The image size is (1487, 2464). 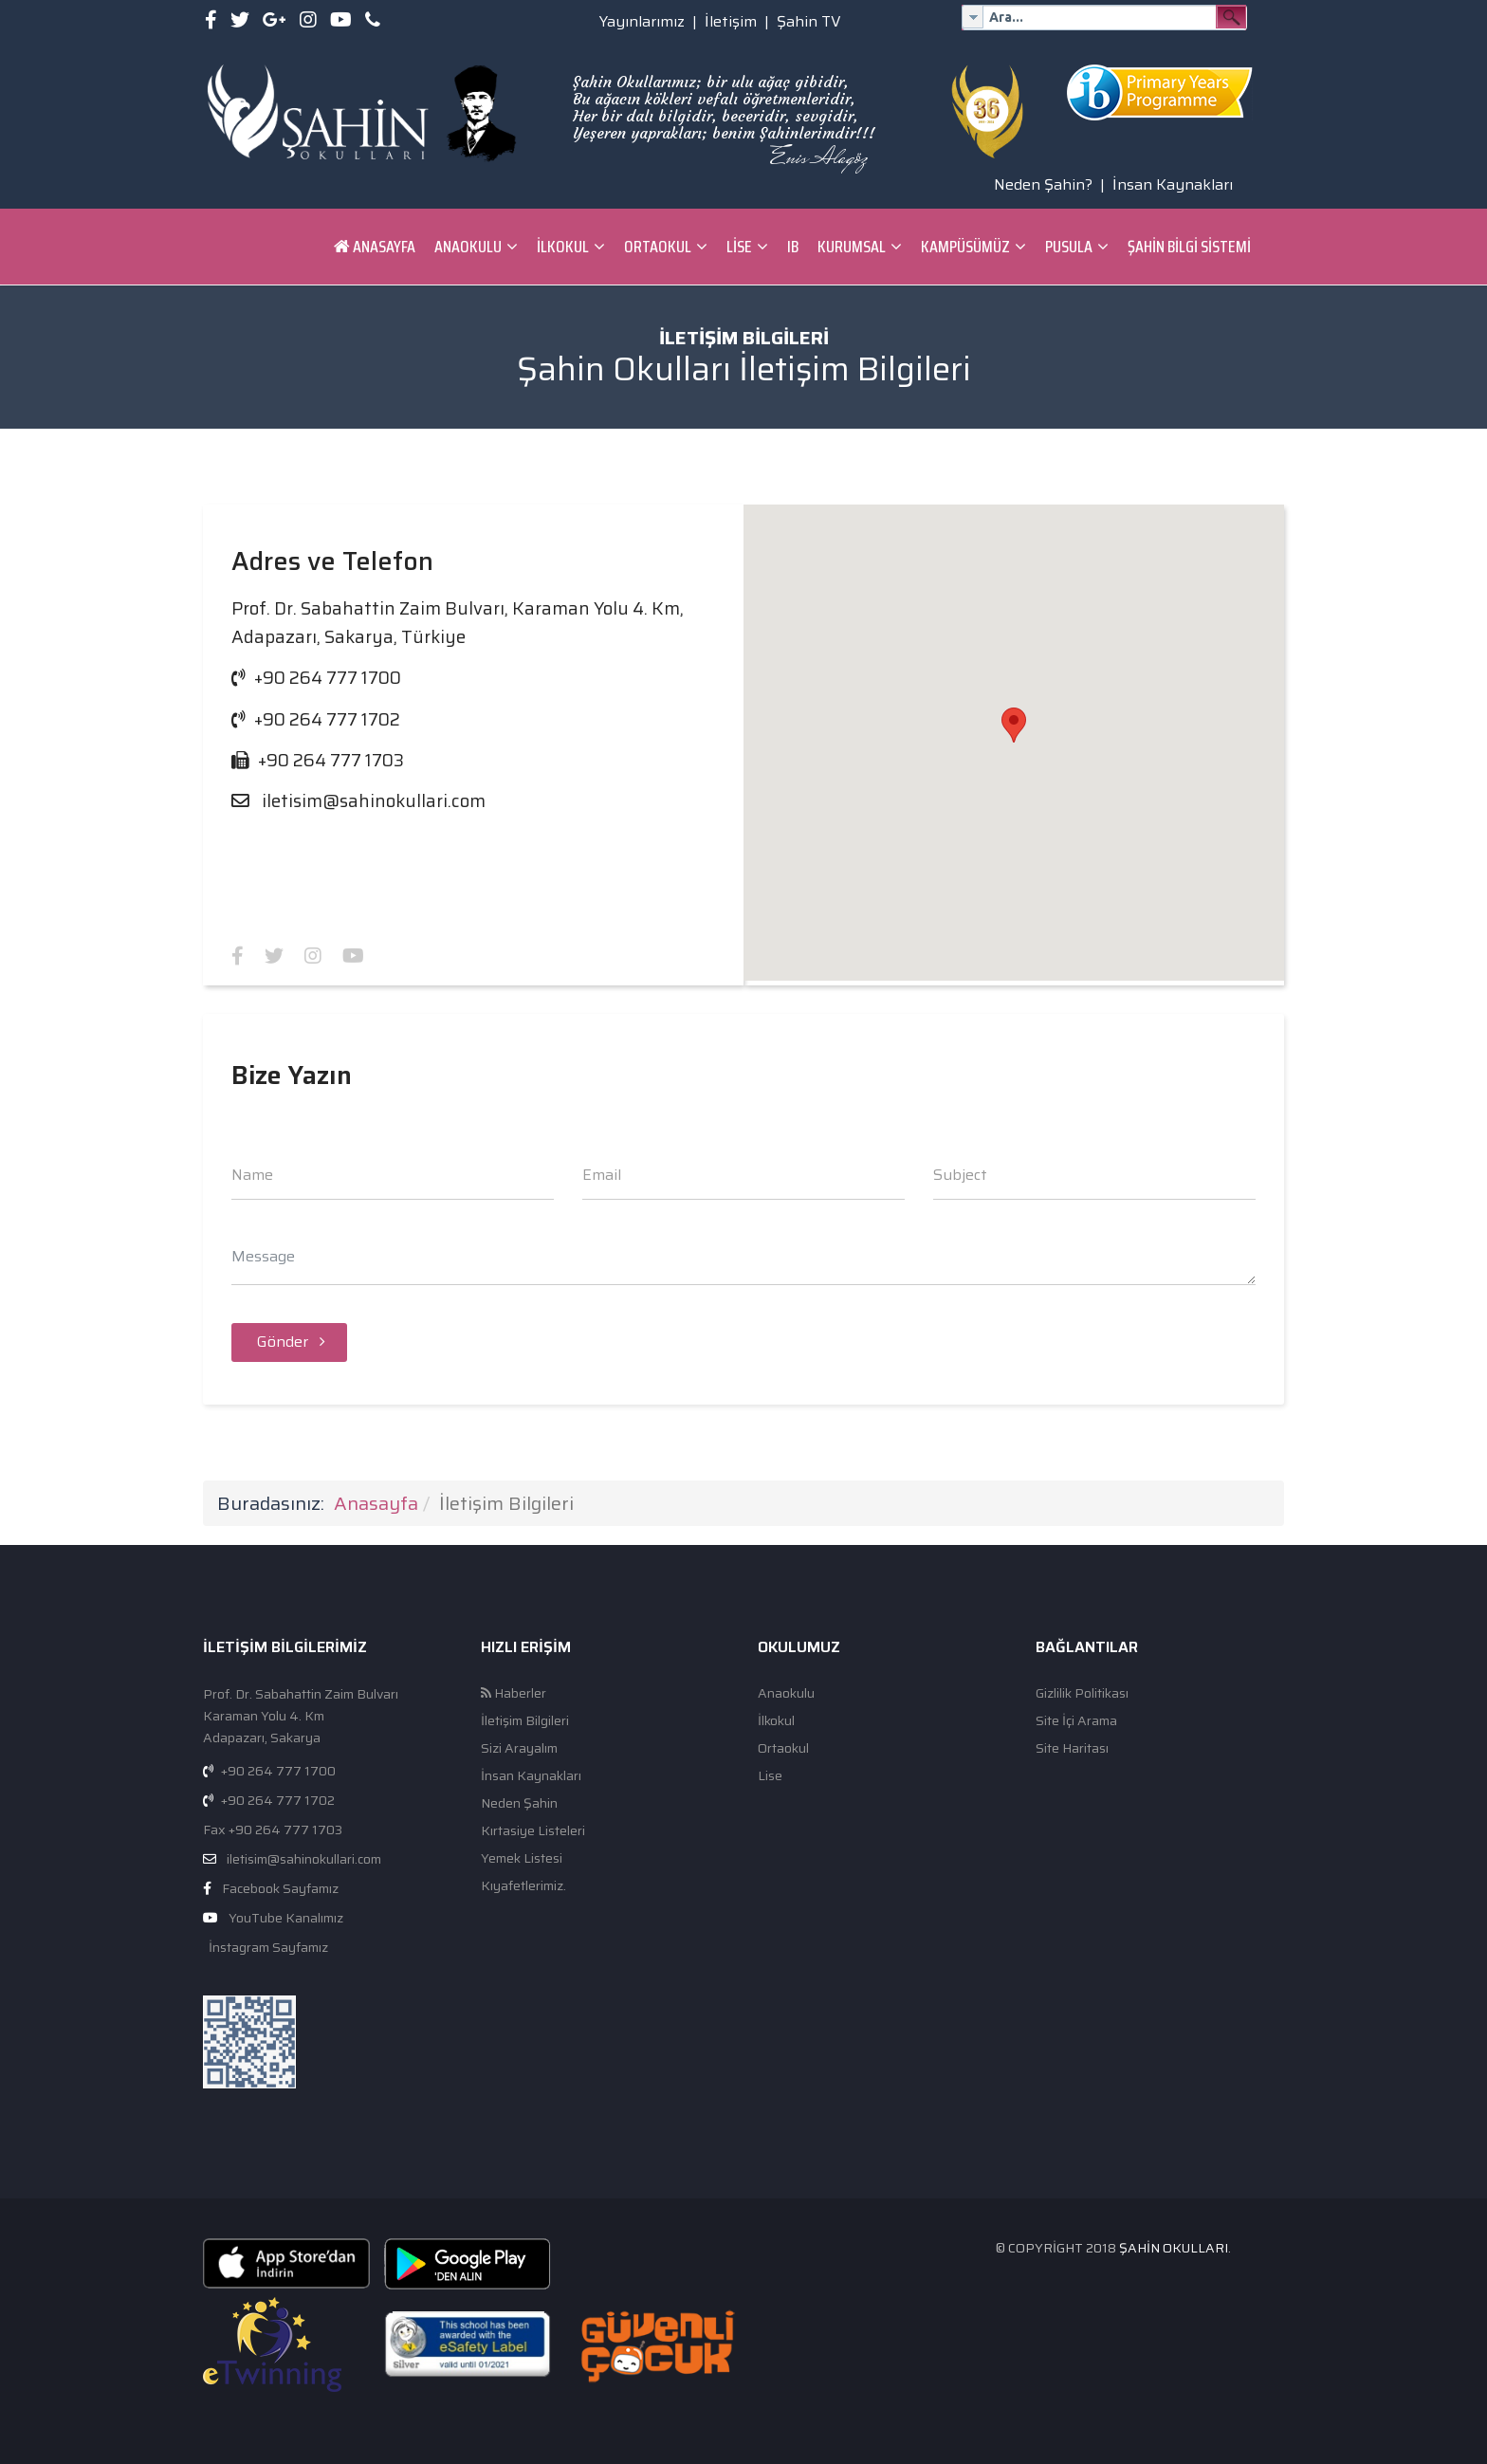 I want to click on Anasayfa, so click(x=374, y=246).